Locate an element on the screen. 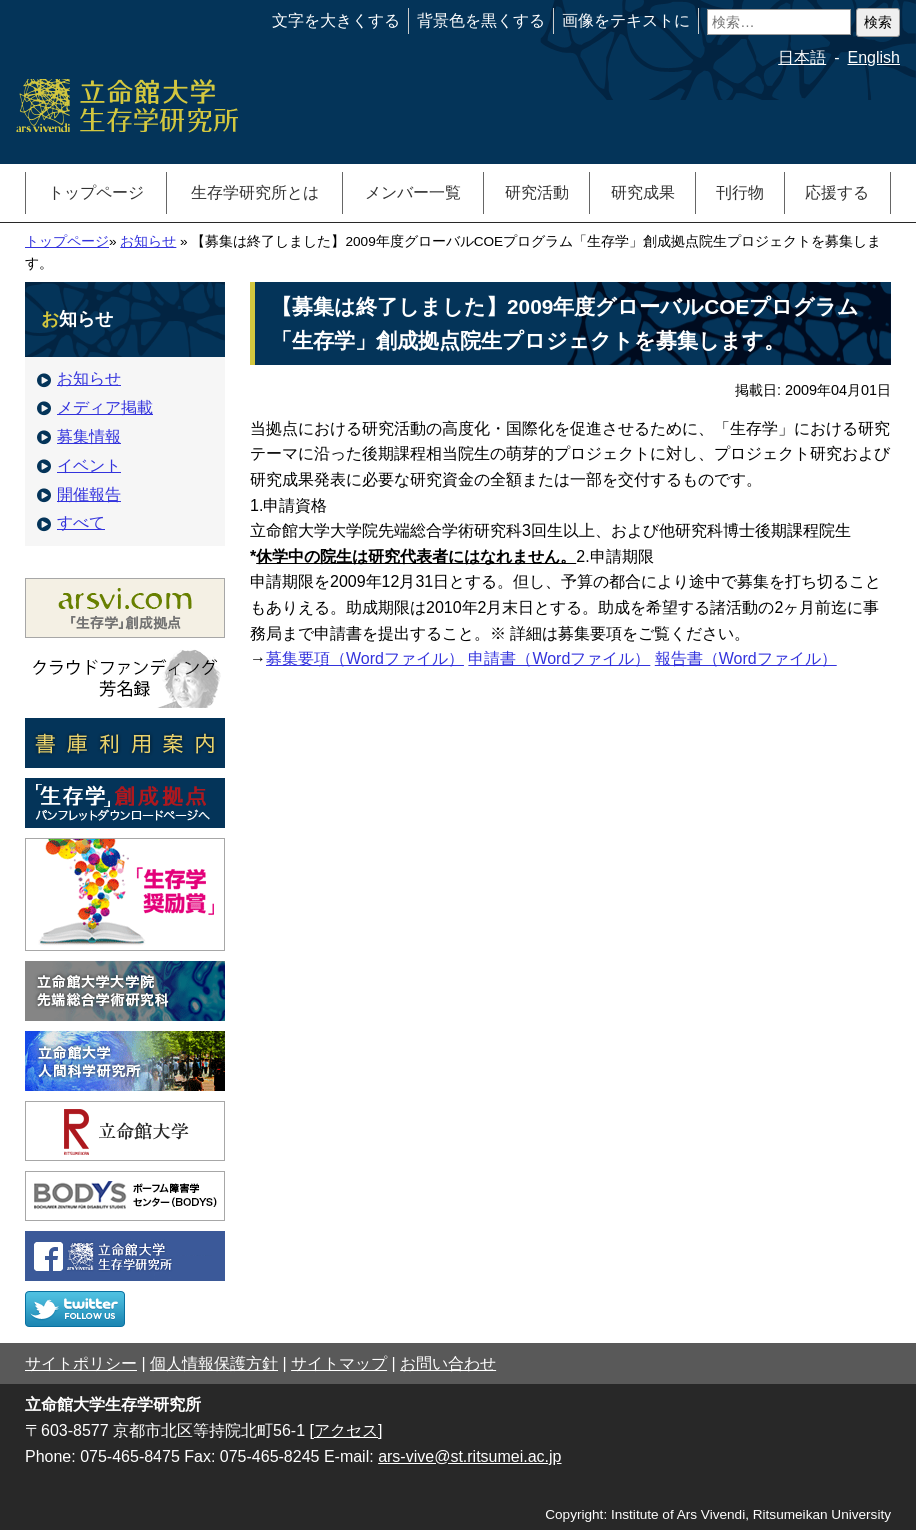  [アクセス] is located at coordinates (346, 1430).